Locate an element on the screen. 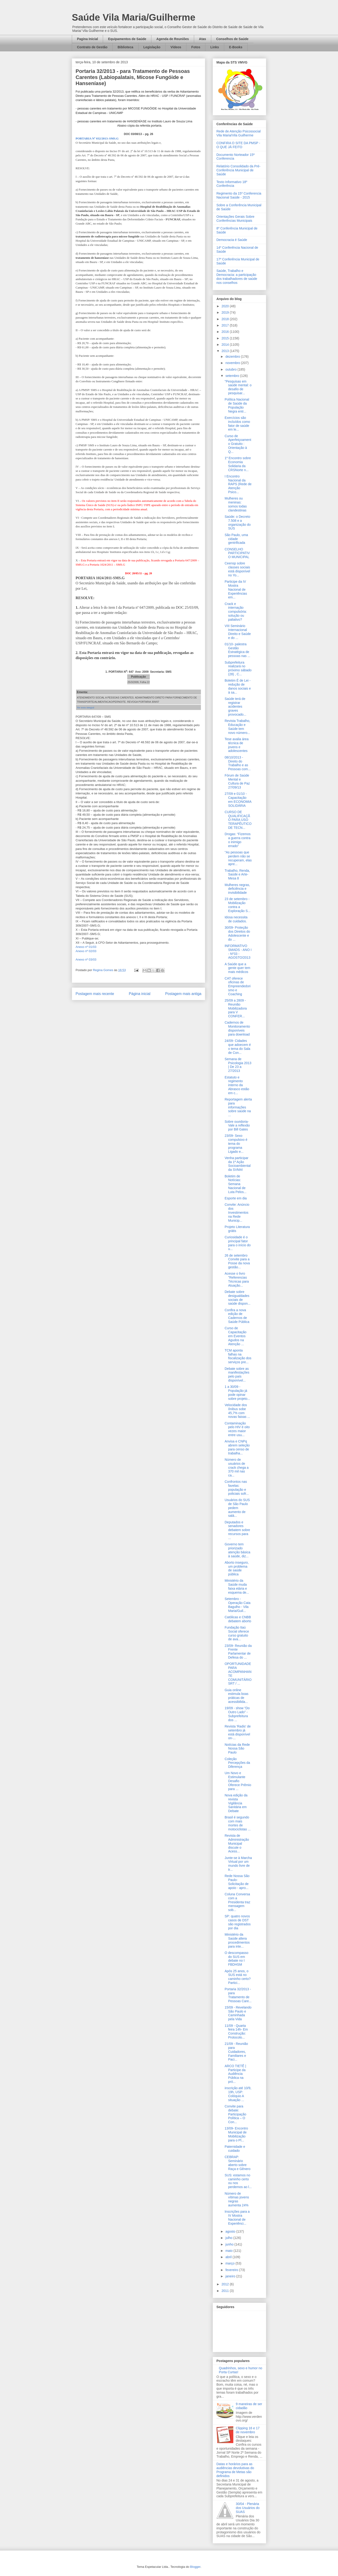 The image size is (338, 2576). 1 a 30/09 - População já pode opinar sobre projeto... is located at coordinates (237, 1392).